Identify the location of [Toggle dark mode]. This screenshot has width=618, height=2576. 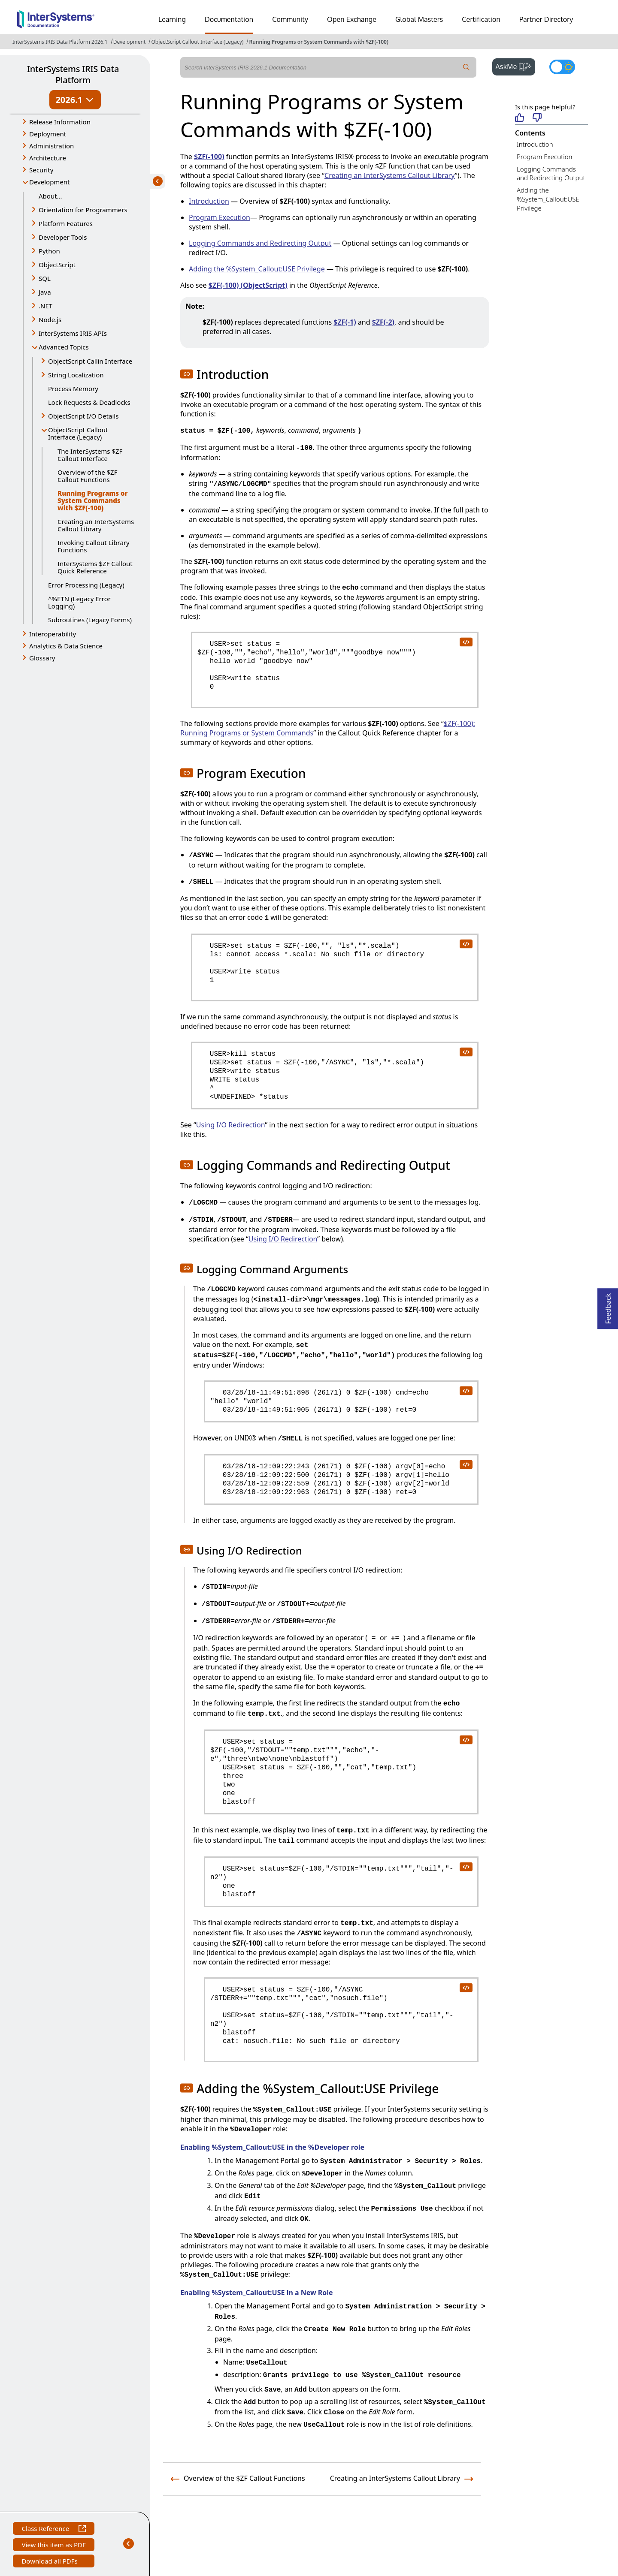
(562, 67).